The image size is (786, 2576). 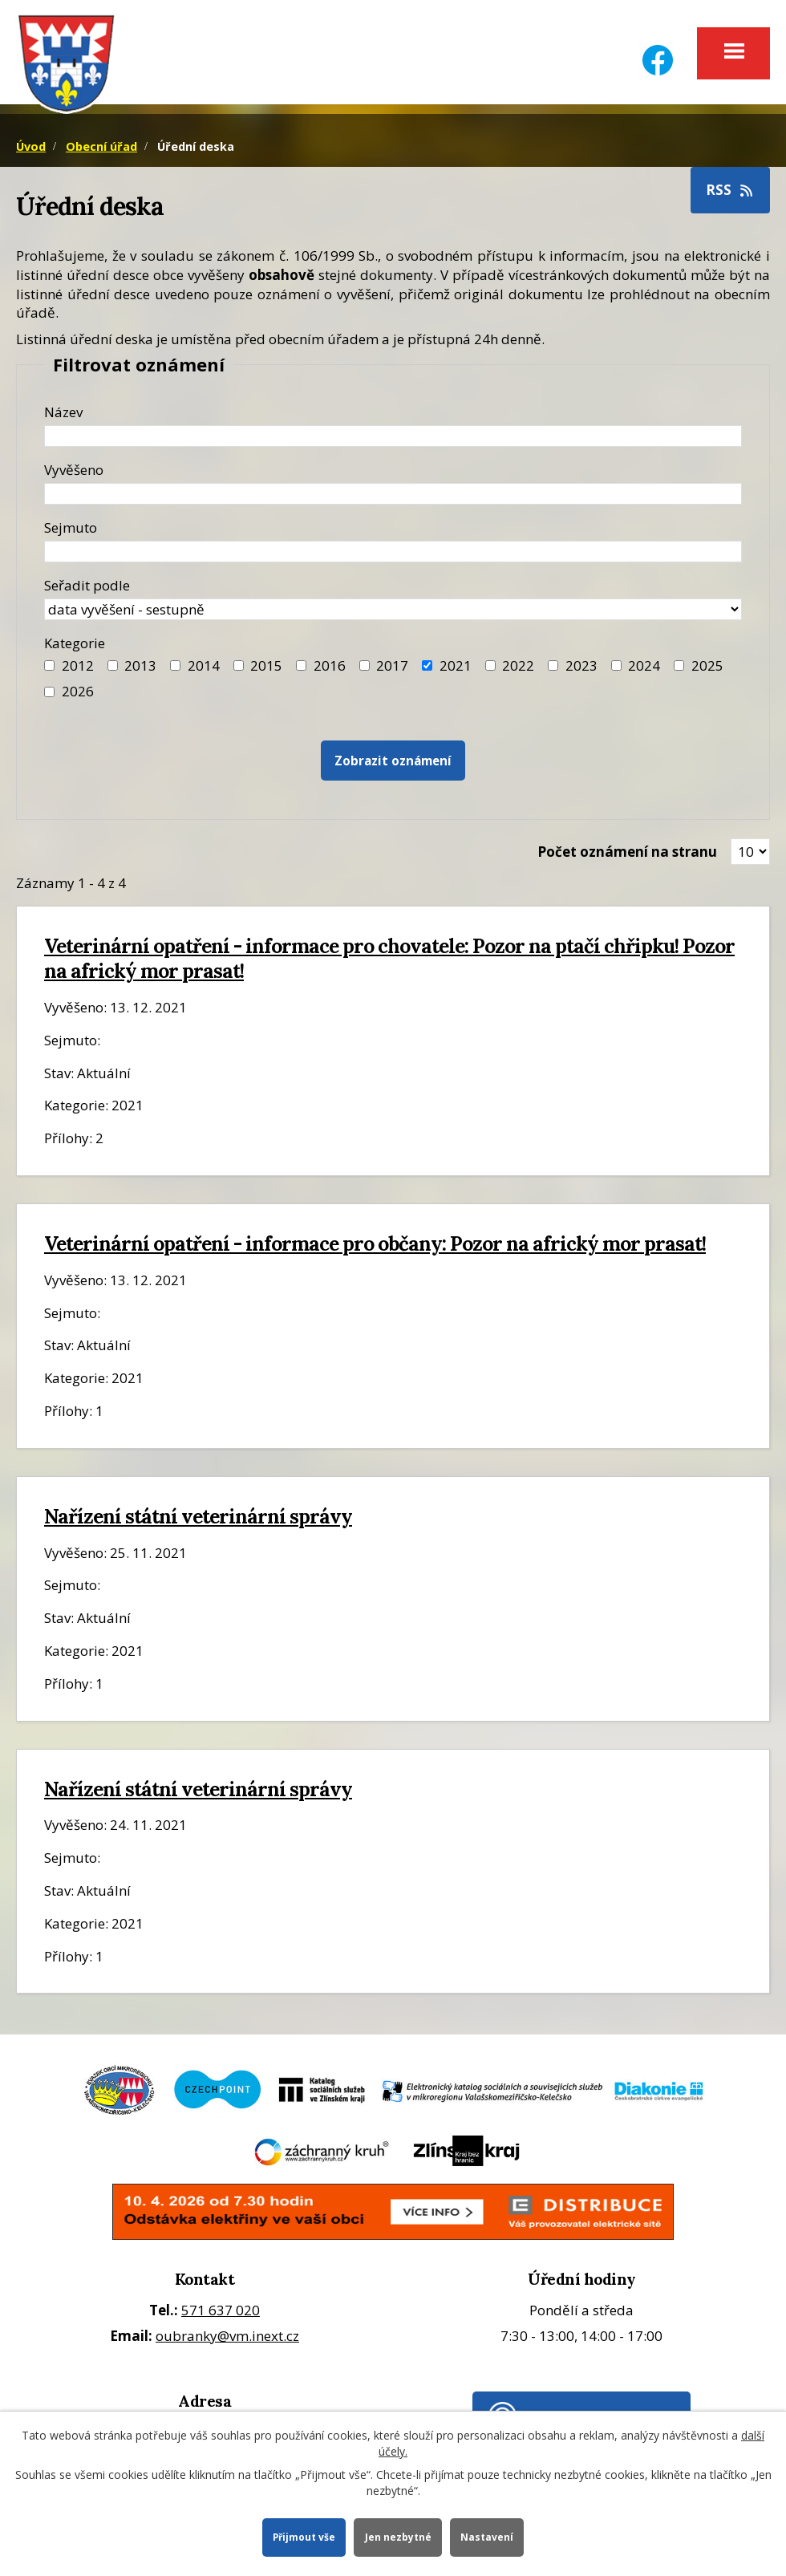 I want to click on [Název oznámení], so click(x=393, y=441).